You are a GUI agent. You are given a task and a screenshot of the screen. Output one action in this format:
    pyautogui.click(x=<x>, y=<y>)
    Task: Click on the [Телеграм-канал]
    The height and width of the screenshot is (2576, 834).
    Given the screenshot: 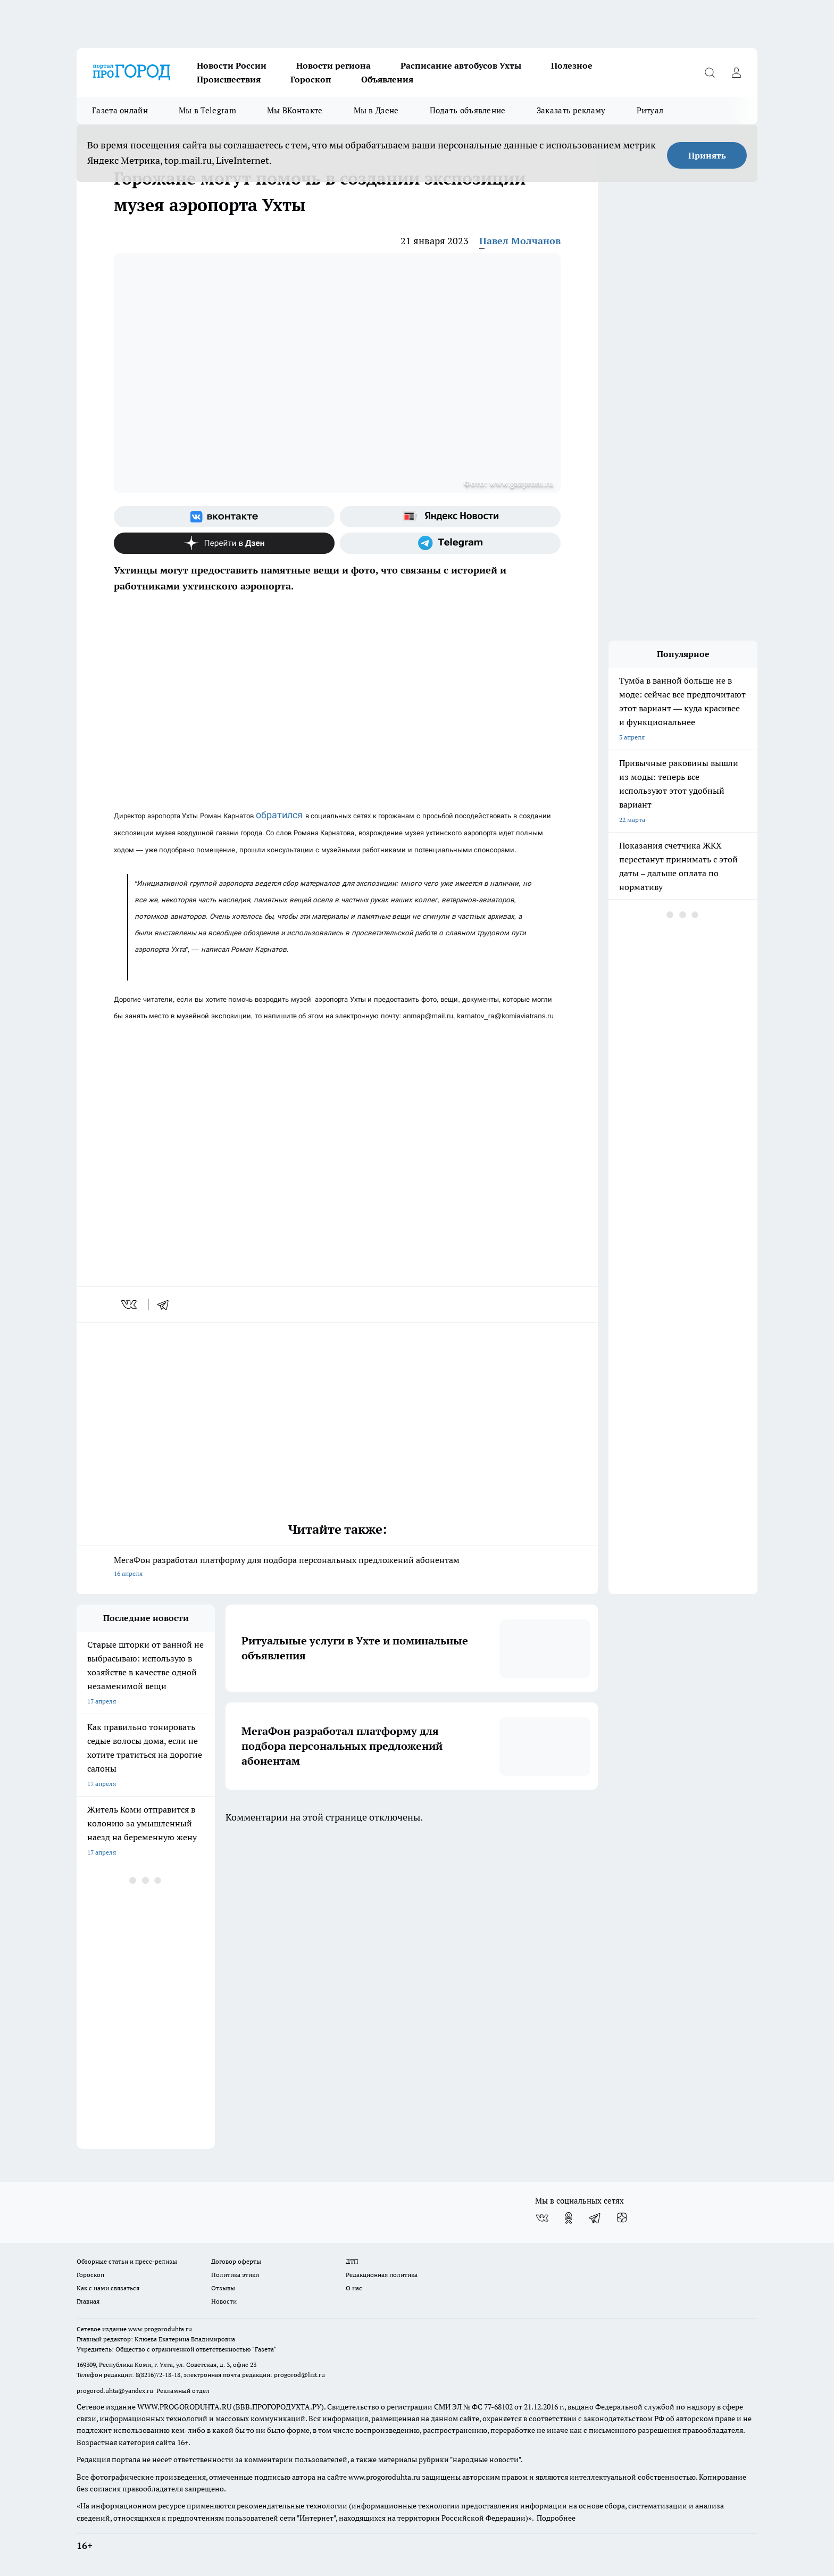 What is the action you would take?
    pyautogui.click(x=450, y=543)
    